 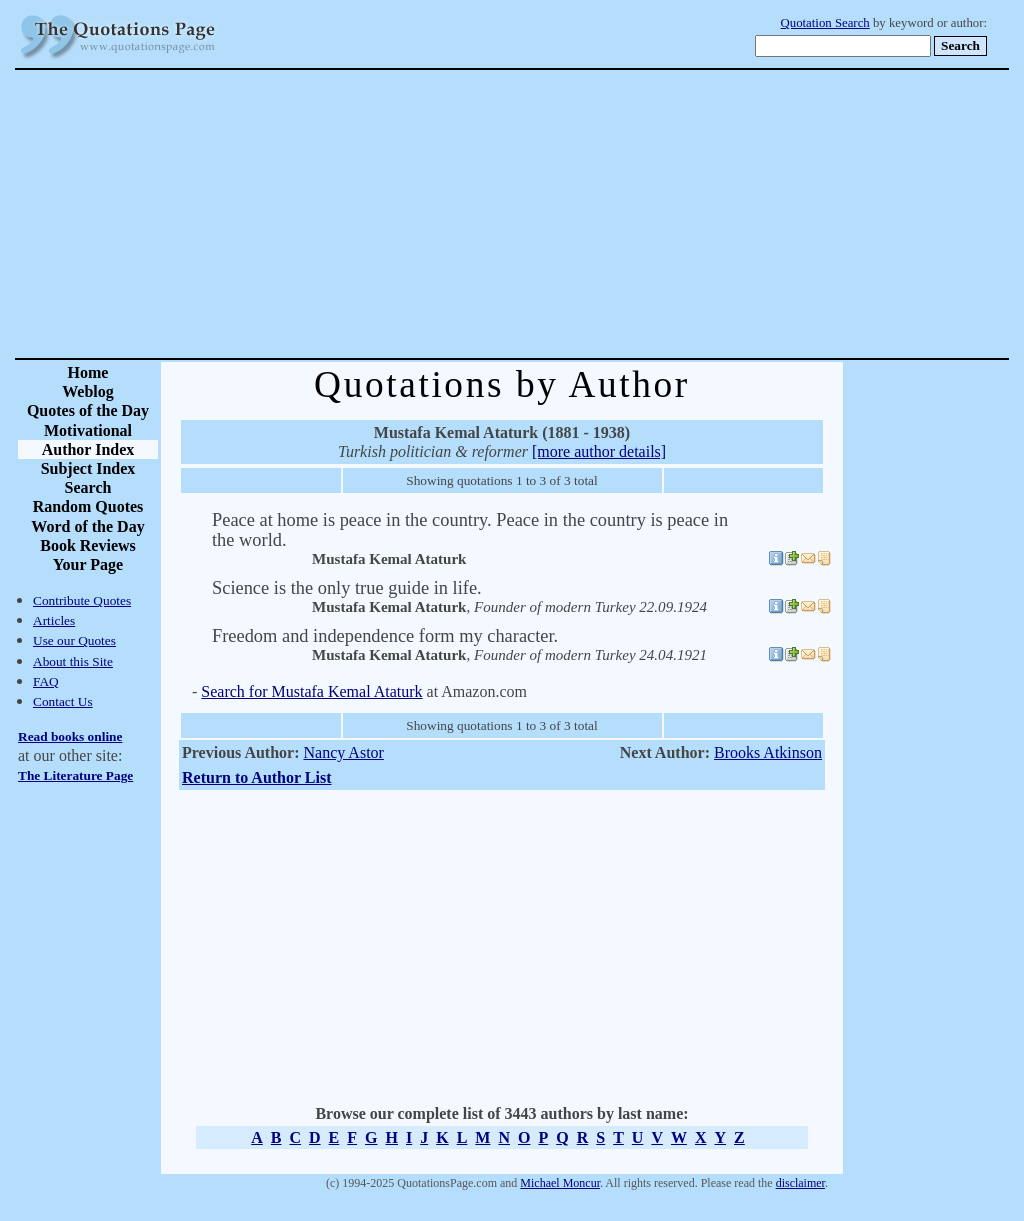 I want to click on Search, so click(x=88, y=487).